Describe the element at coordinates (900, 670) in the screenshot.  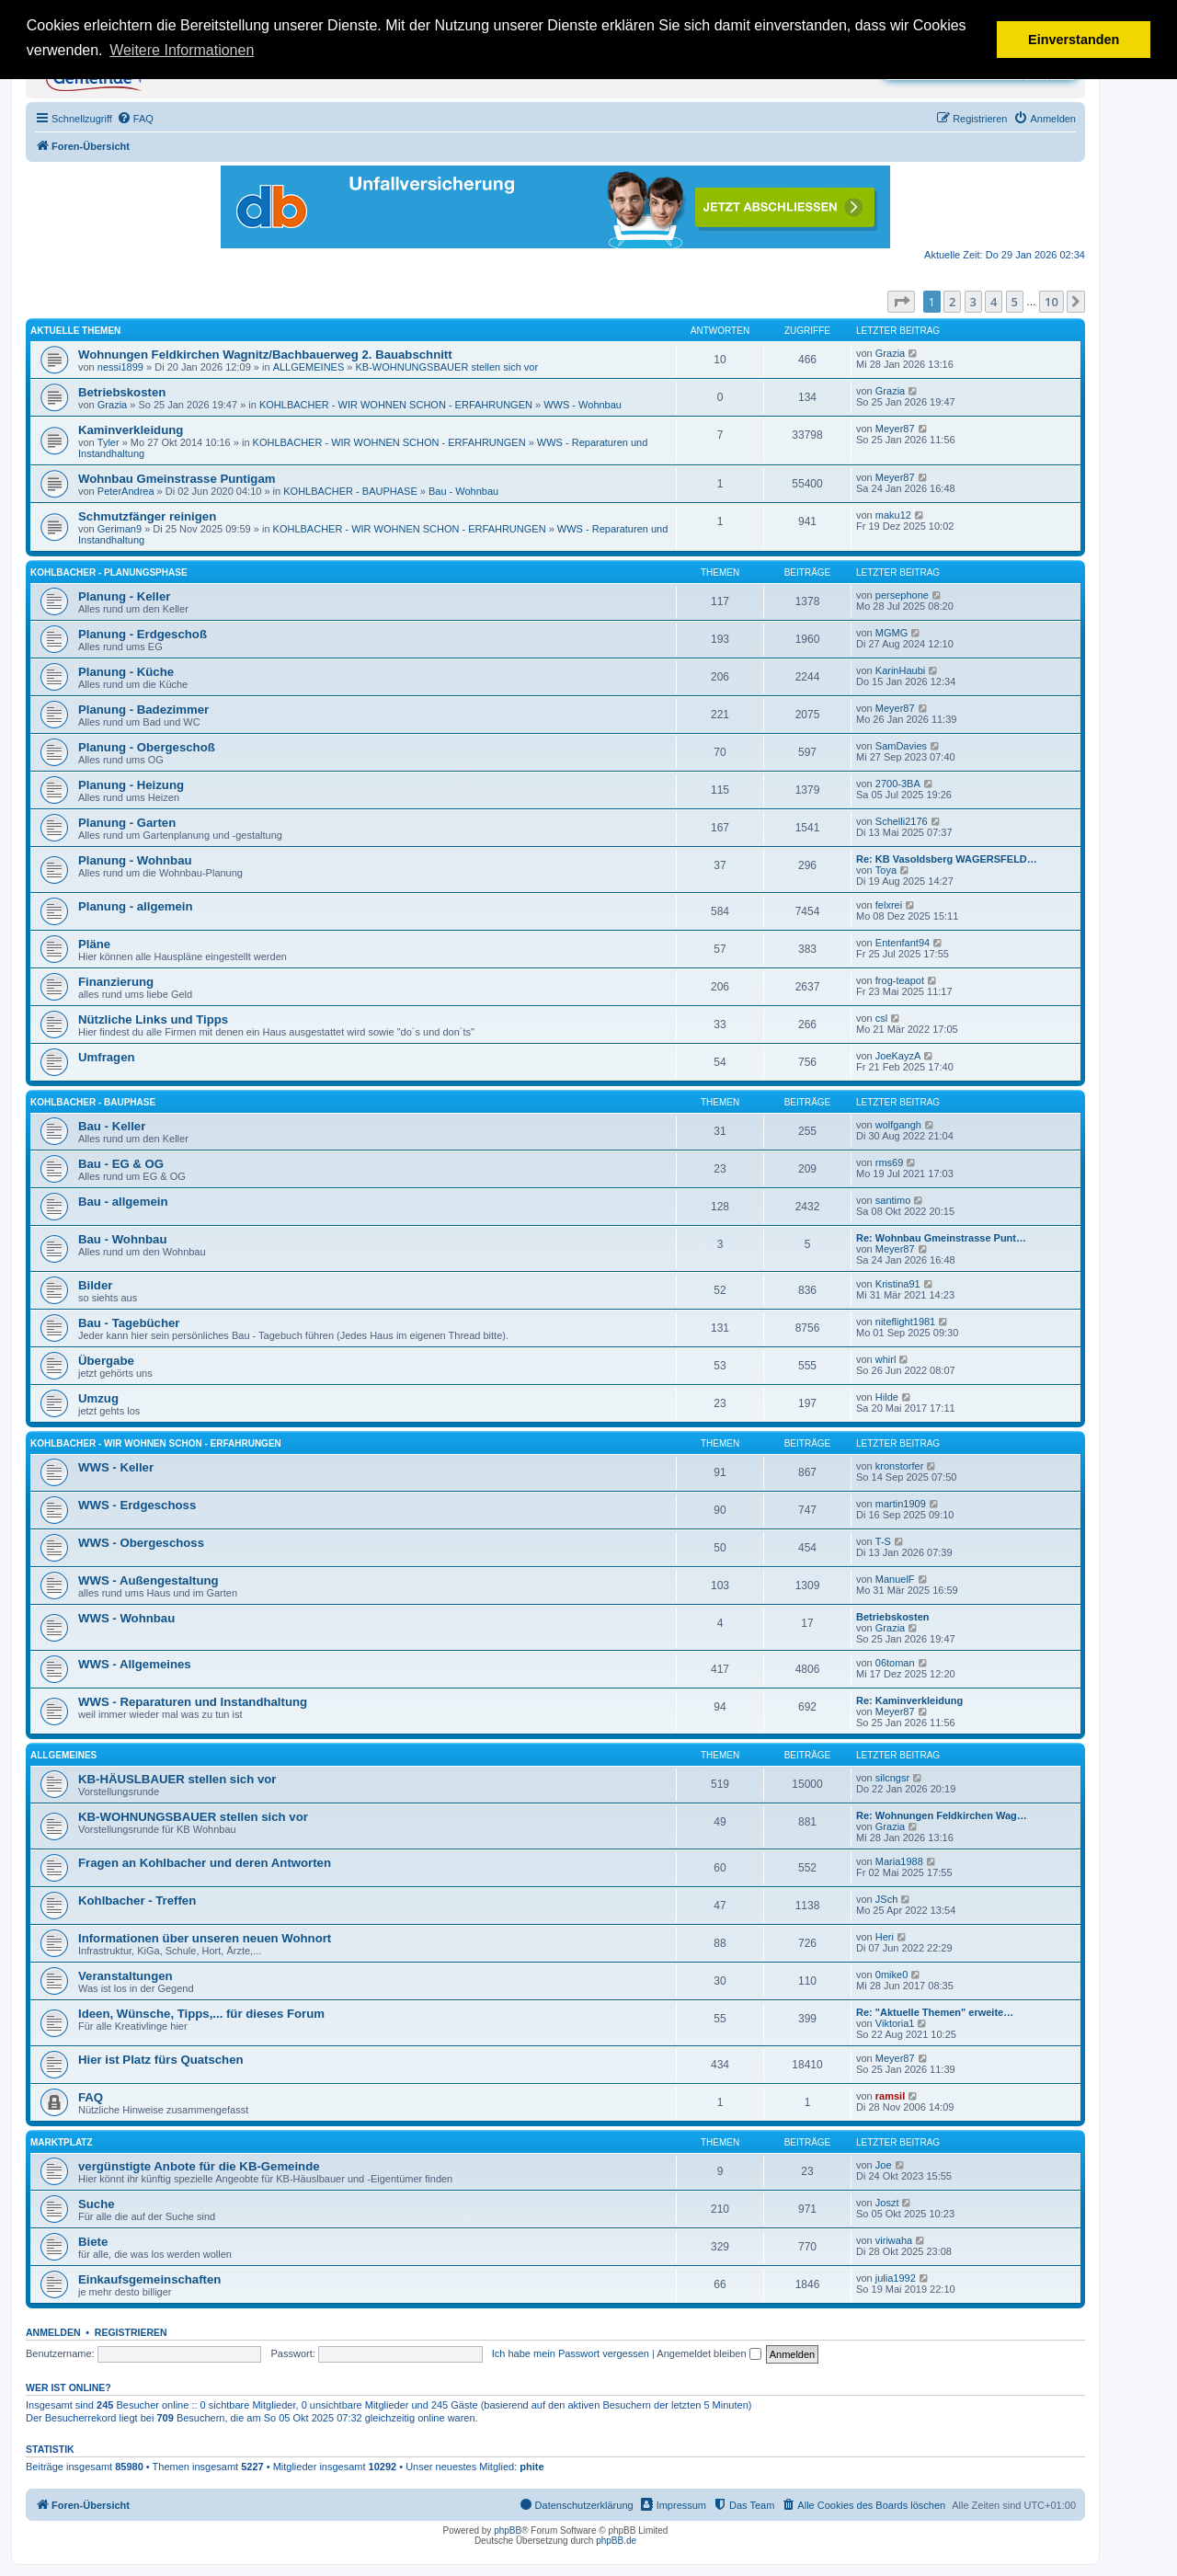
I see `KarinHaubi` at that location.